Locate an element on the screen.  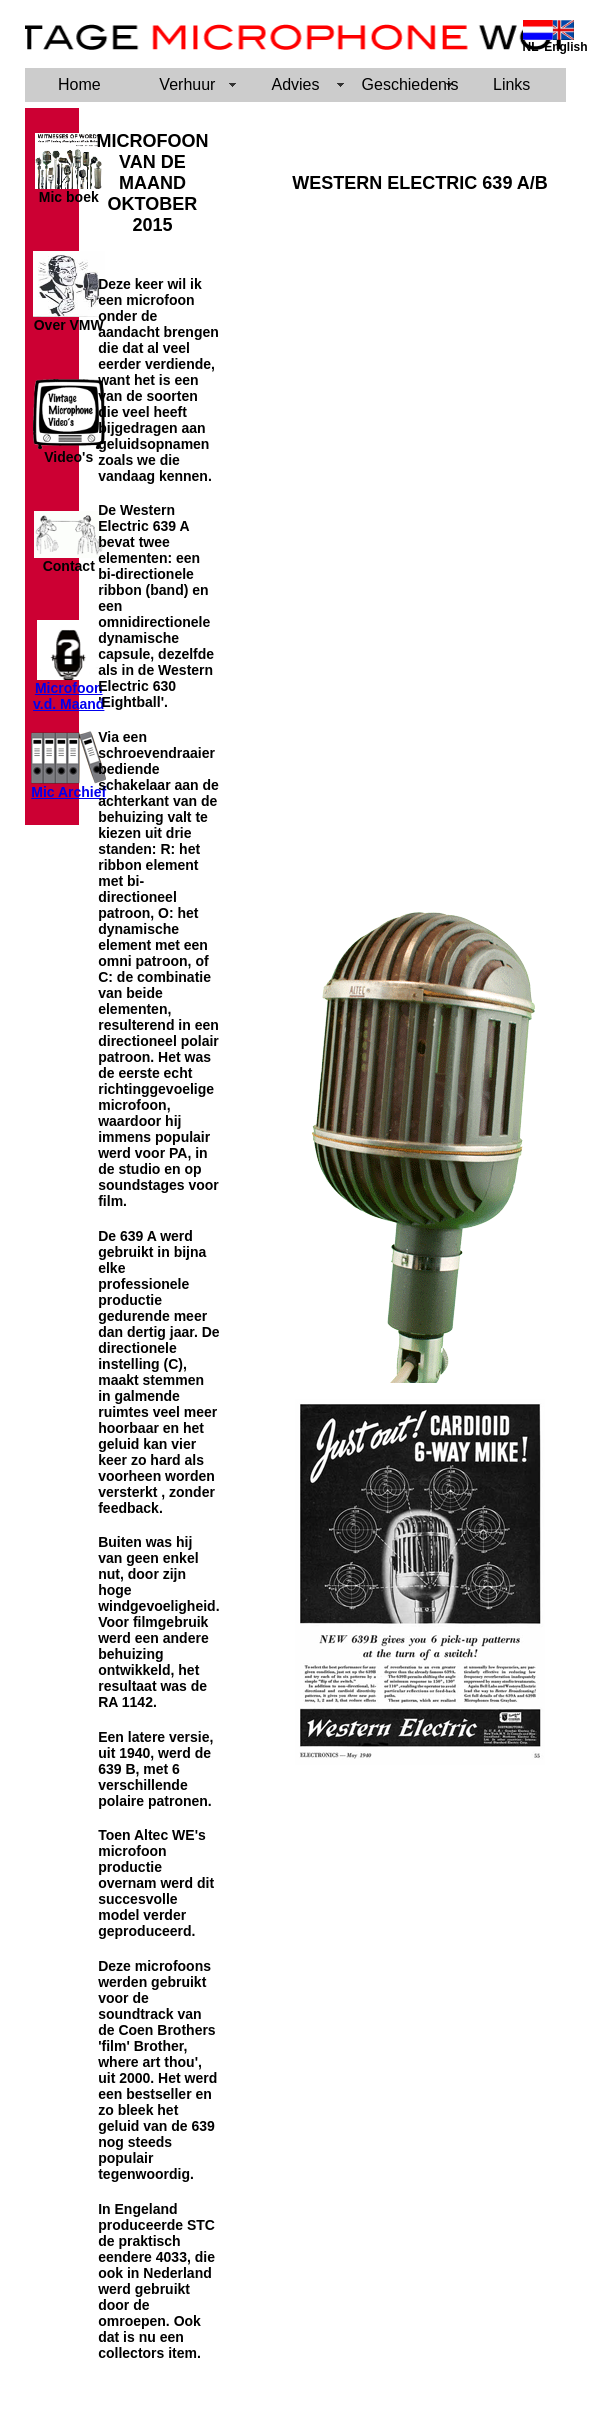
Mic Archief is located at coordinates (68, 792).